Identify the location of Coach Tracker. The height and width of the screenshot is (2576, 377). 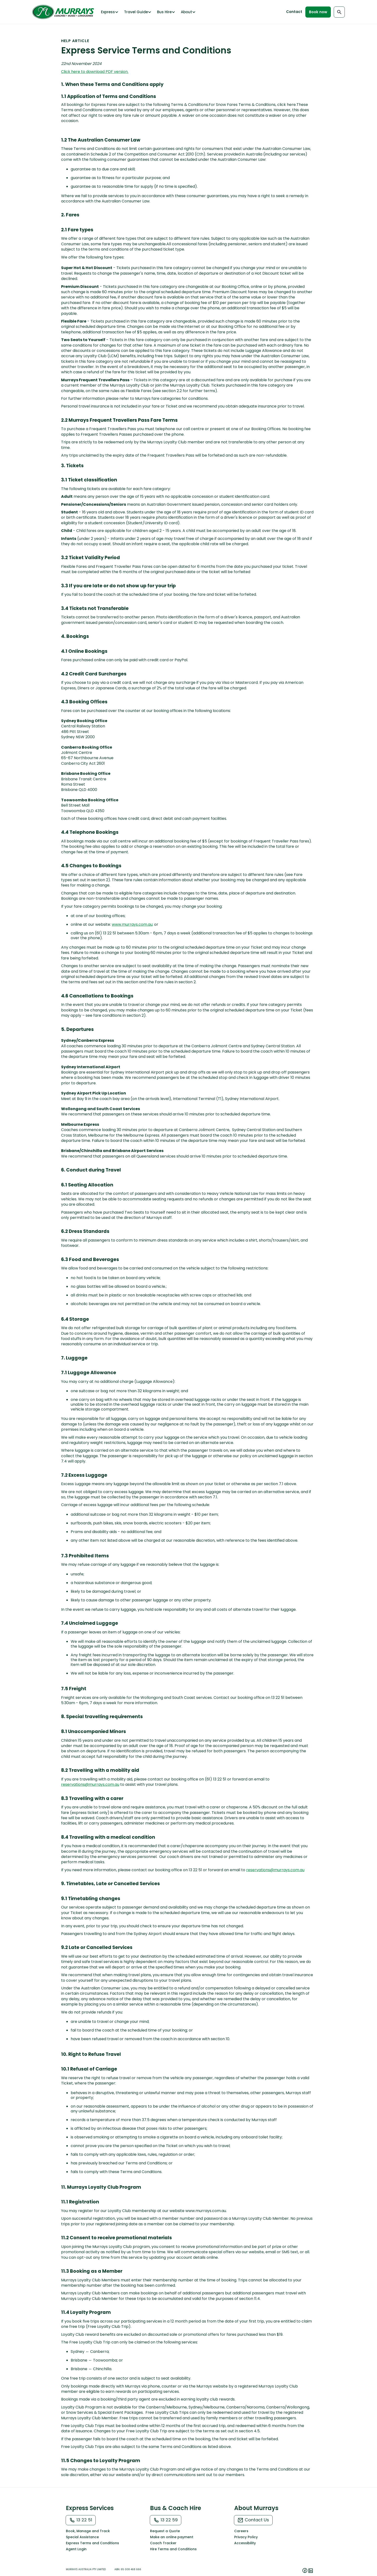
(163, 2543).